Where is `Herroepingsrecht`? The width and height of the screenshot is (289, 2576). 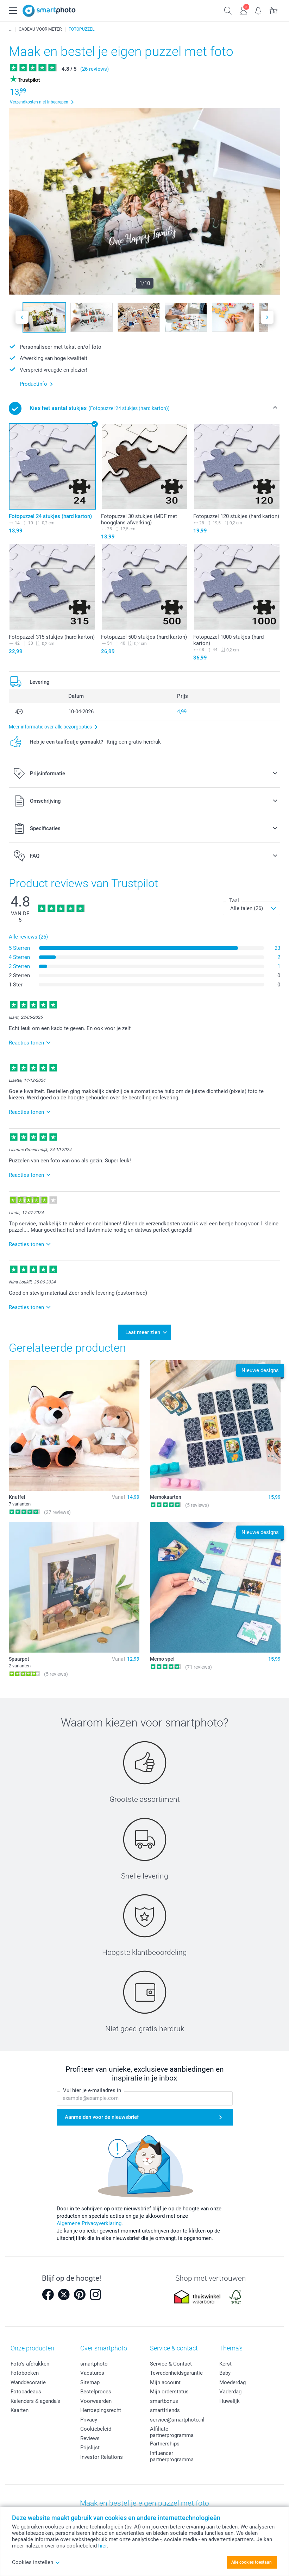 Herroepingsrecht is located at coordinates (100, 2408).